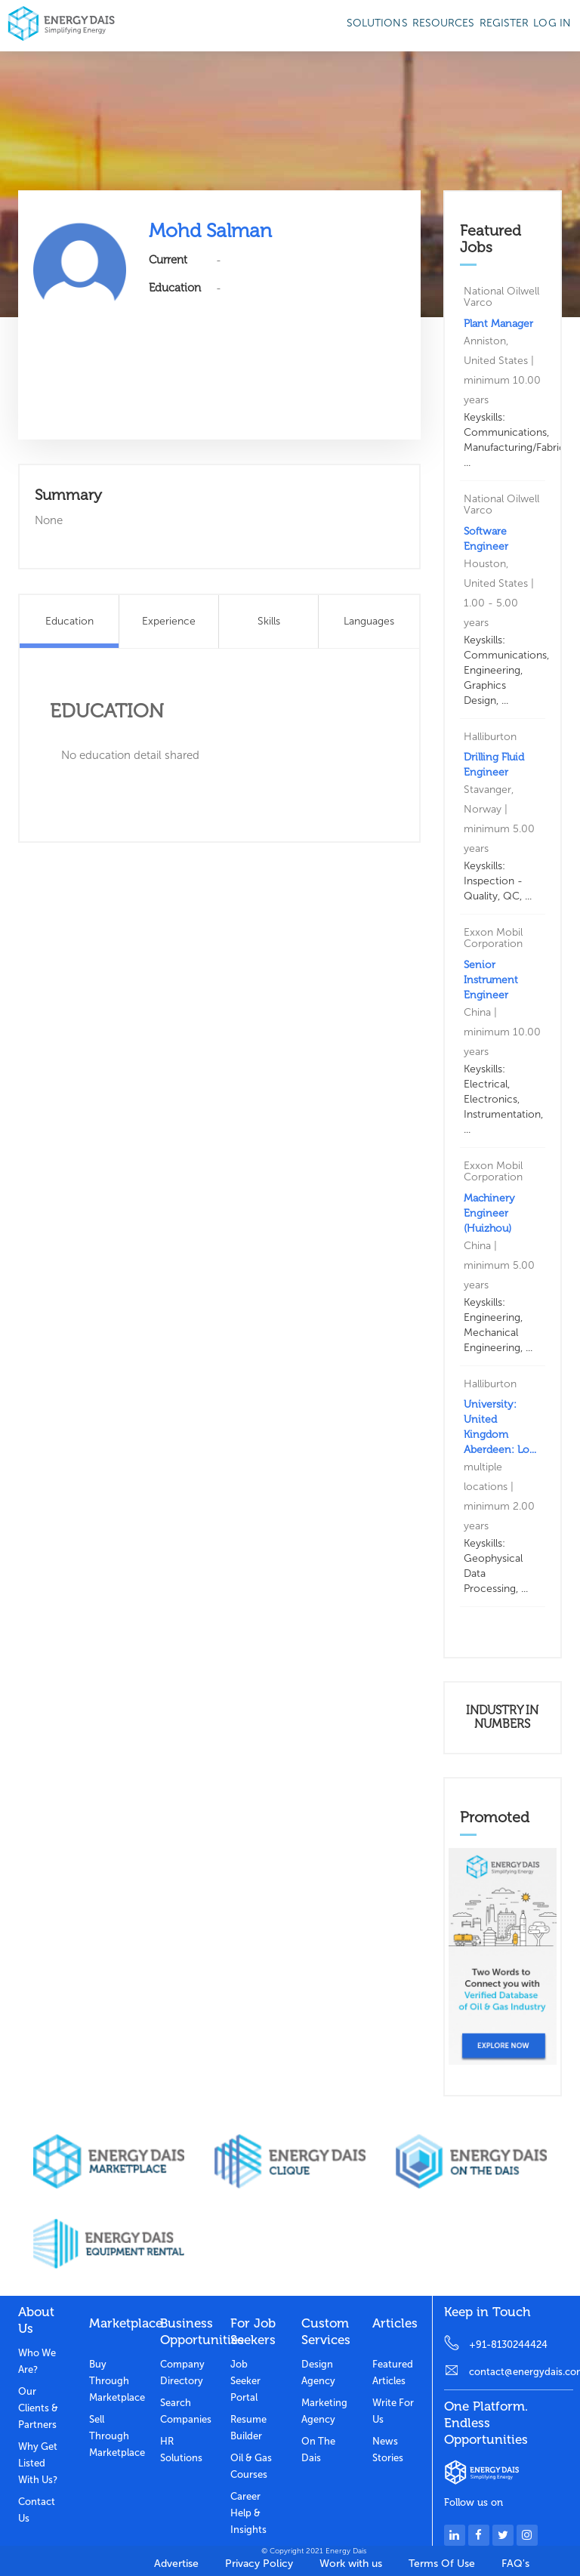 This screenshot has height=2576, width=580. What do you see at coordinates (369, 621) in the screenshot?
I see `Languages` at bounding box center [369, 621].